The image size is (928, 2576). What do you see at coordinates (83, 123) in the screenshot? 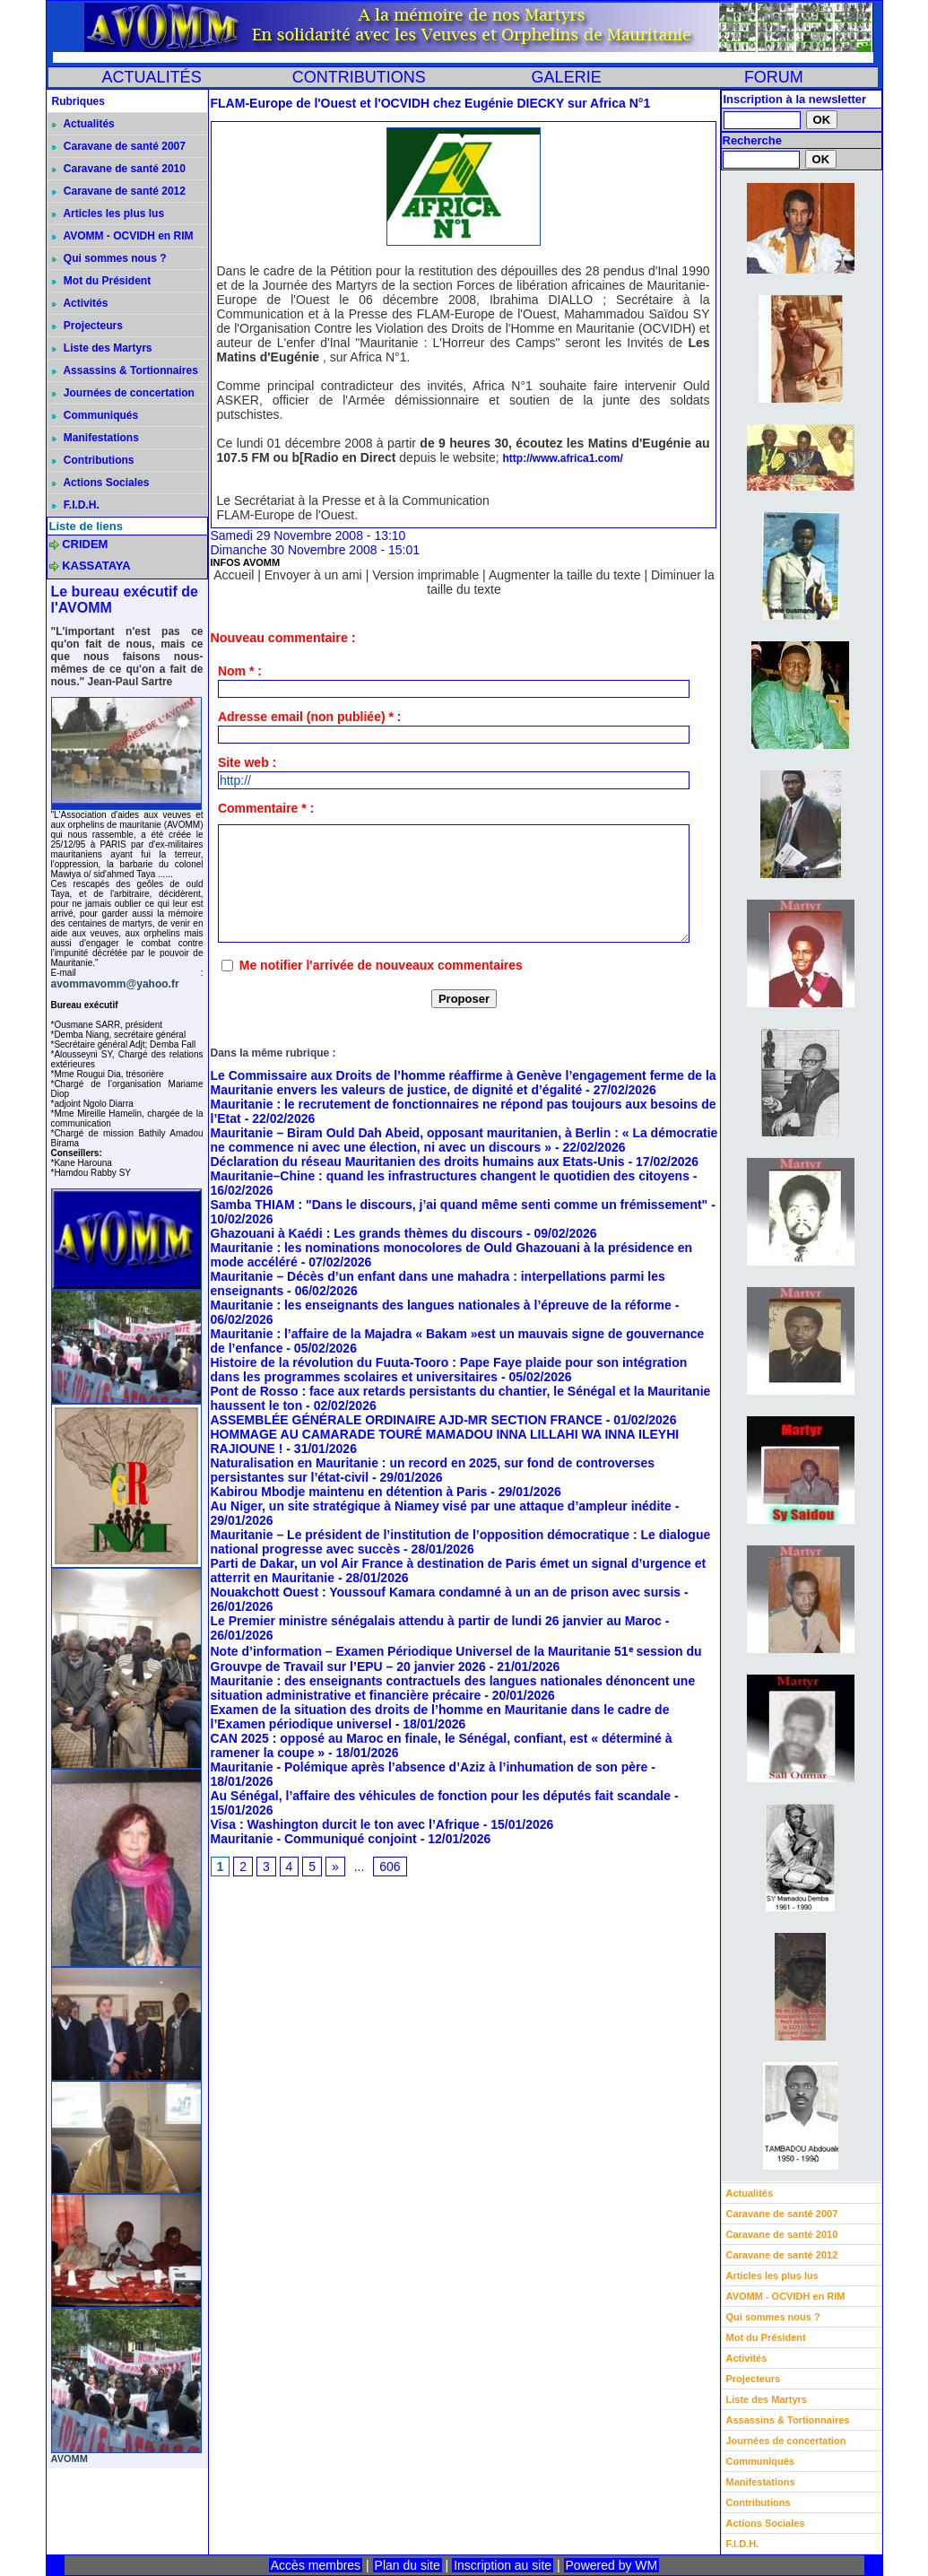
I see `Actualités` at bounding box center [83, 123].